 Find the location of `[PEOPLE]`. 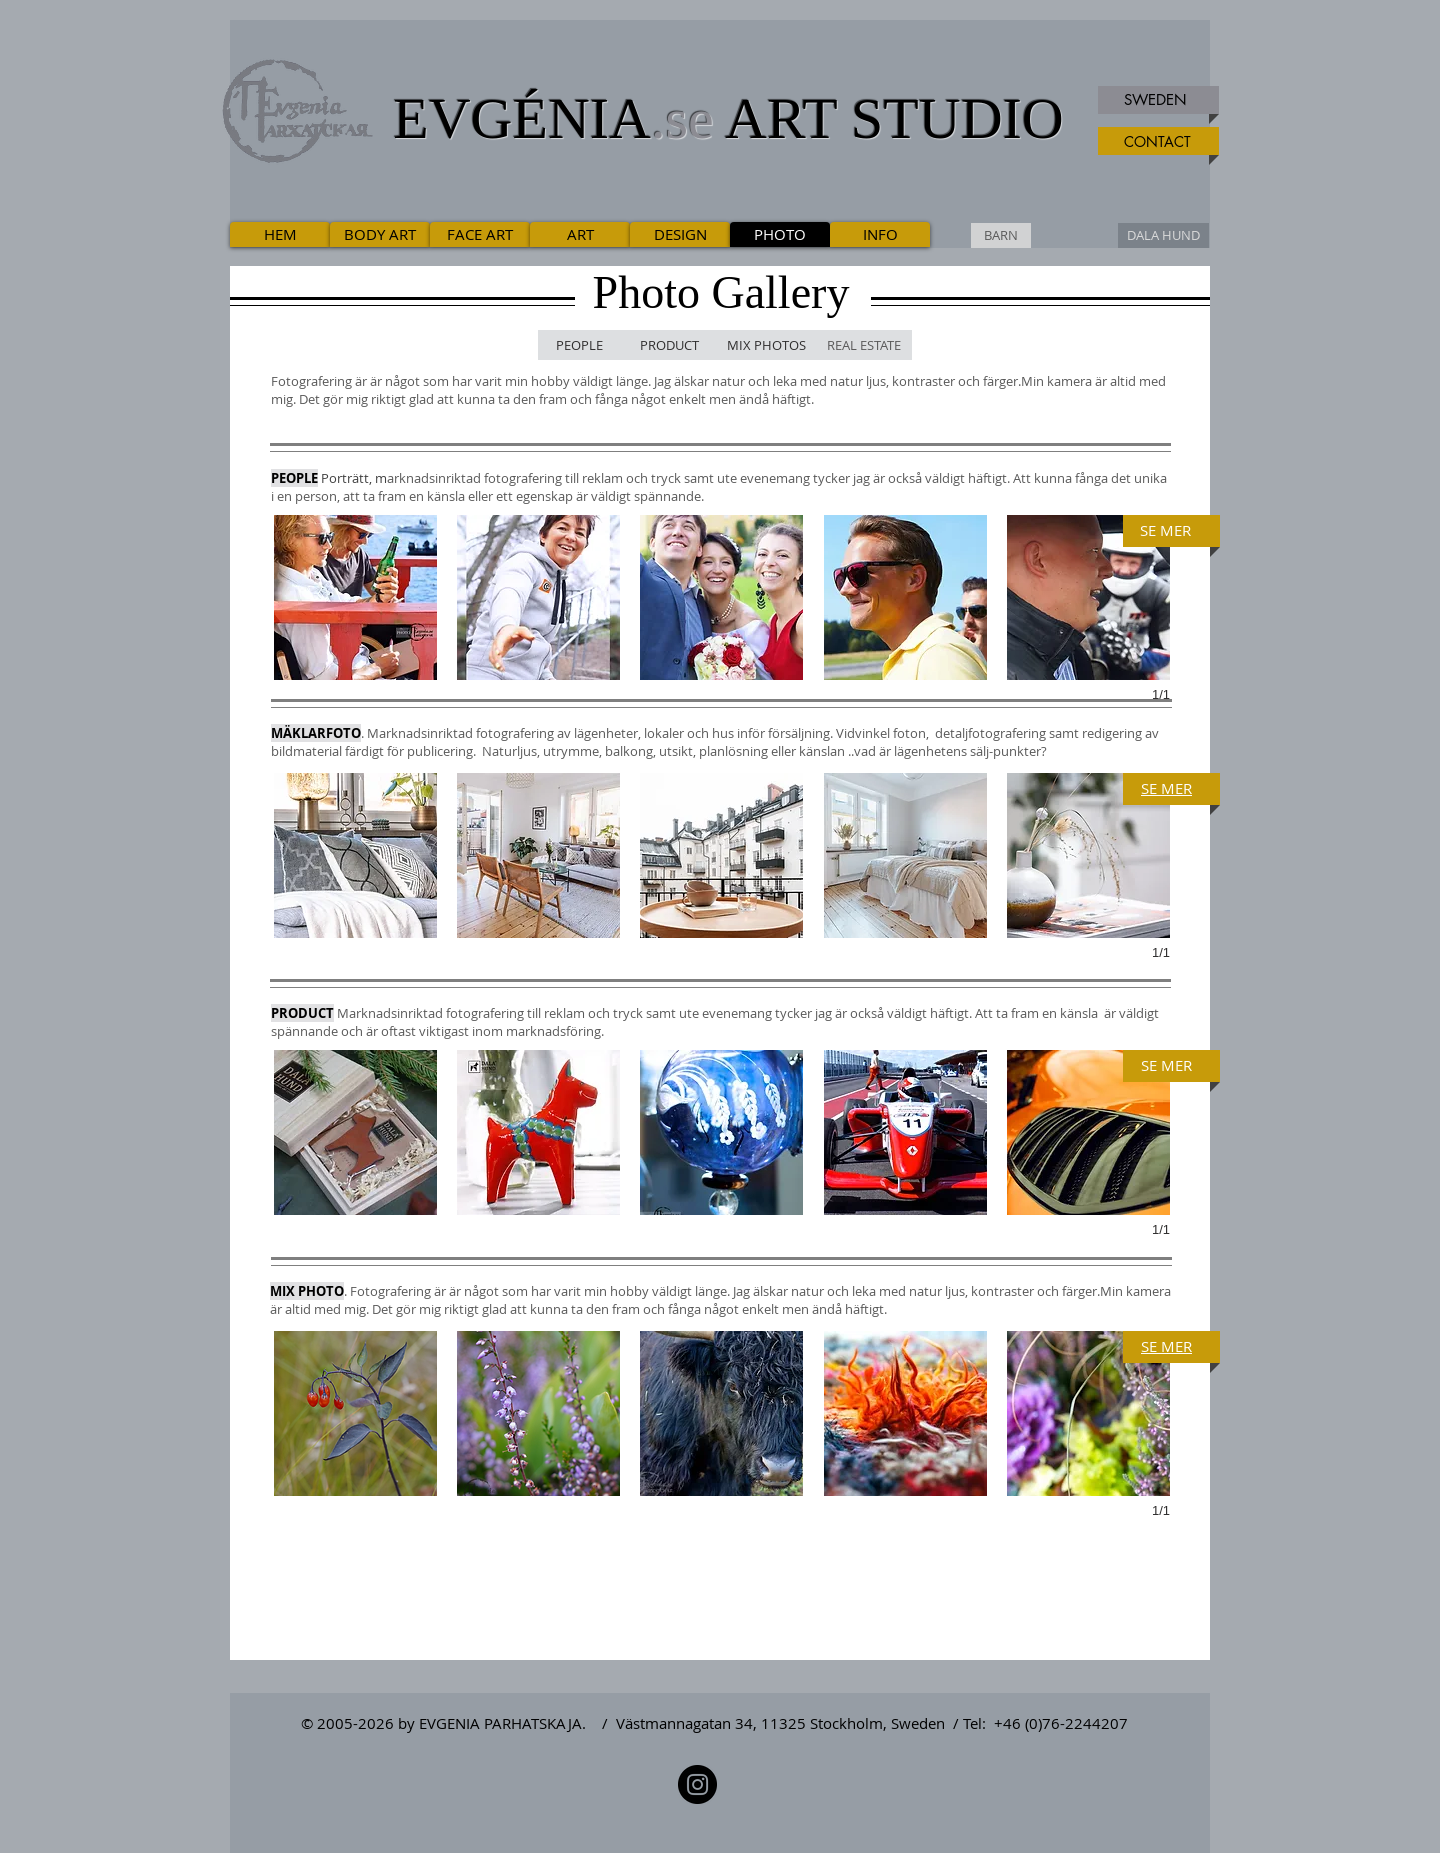

[PEOPLE] is located at coordinates (579, 345).